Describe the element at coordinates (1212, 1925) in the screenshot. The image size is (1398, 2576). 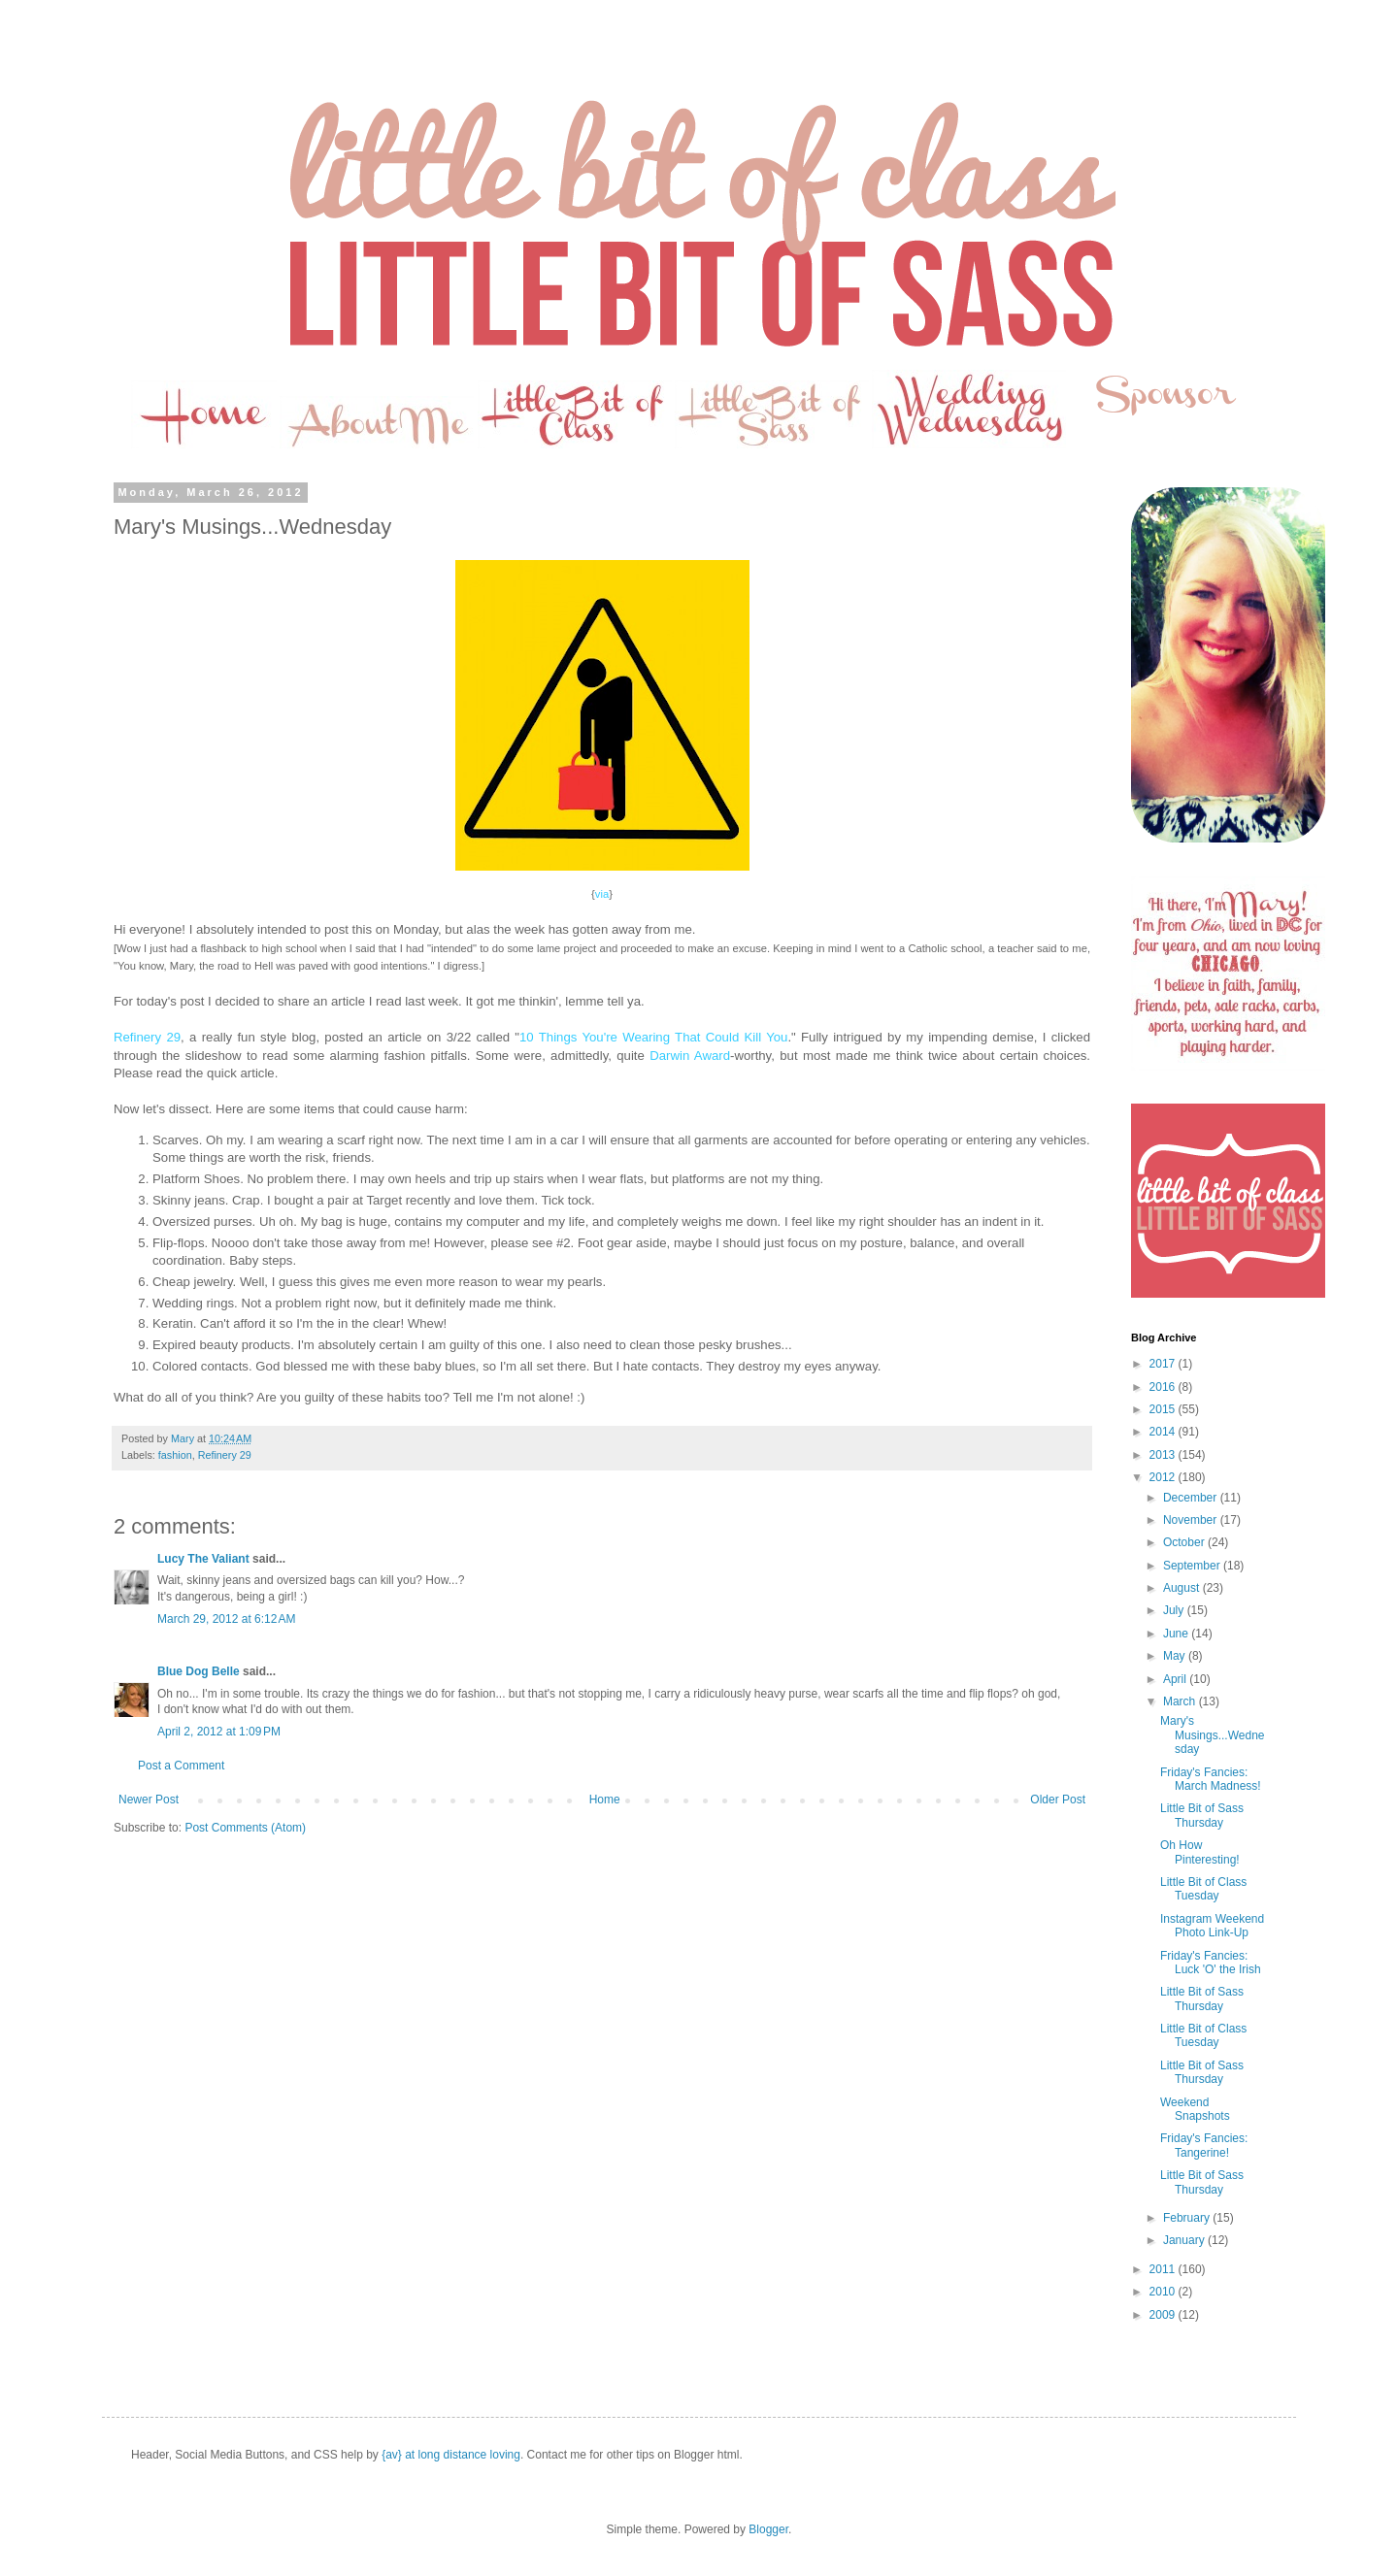
I see `Instagram Weekend Photo Link-Up` at that location.